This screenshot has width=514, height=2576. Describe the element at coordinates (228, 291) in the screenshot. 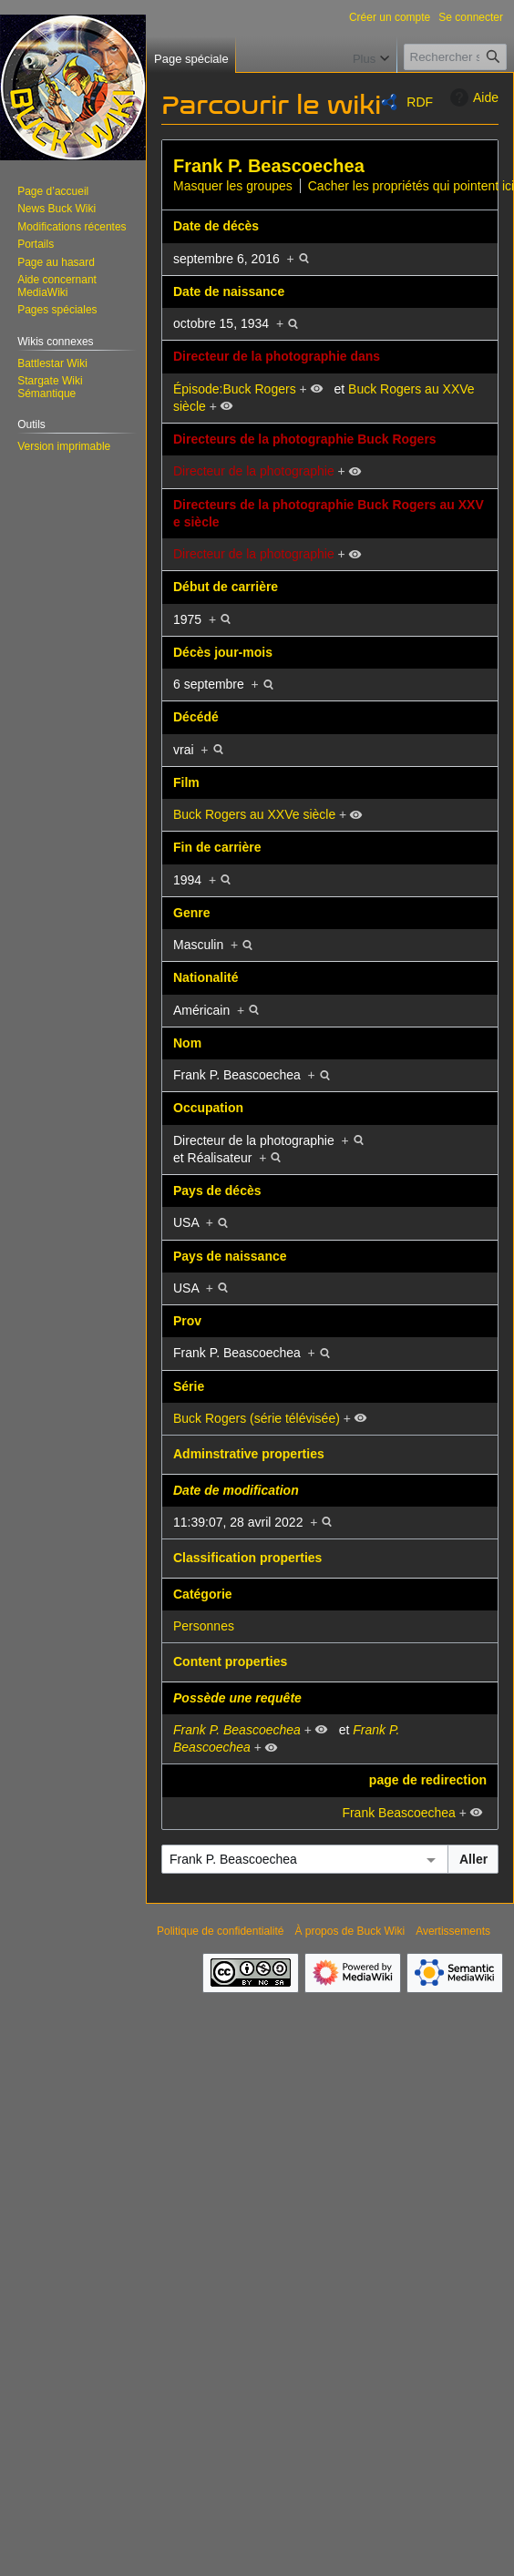

I see `Date de naissance` at that location.